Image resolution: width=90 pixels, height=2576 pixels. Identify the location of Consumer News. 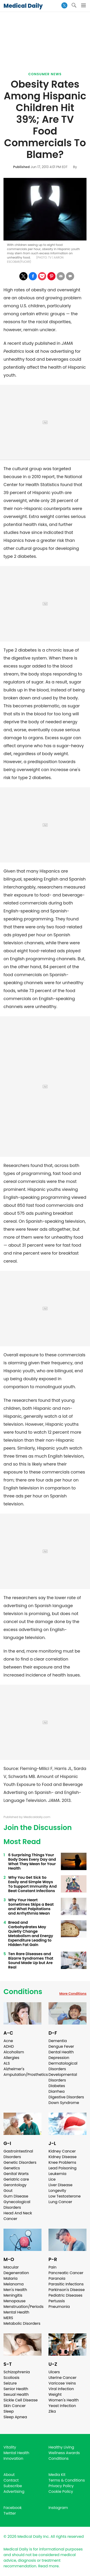
(45, 74).